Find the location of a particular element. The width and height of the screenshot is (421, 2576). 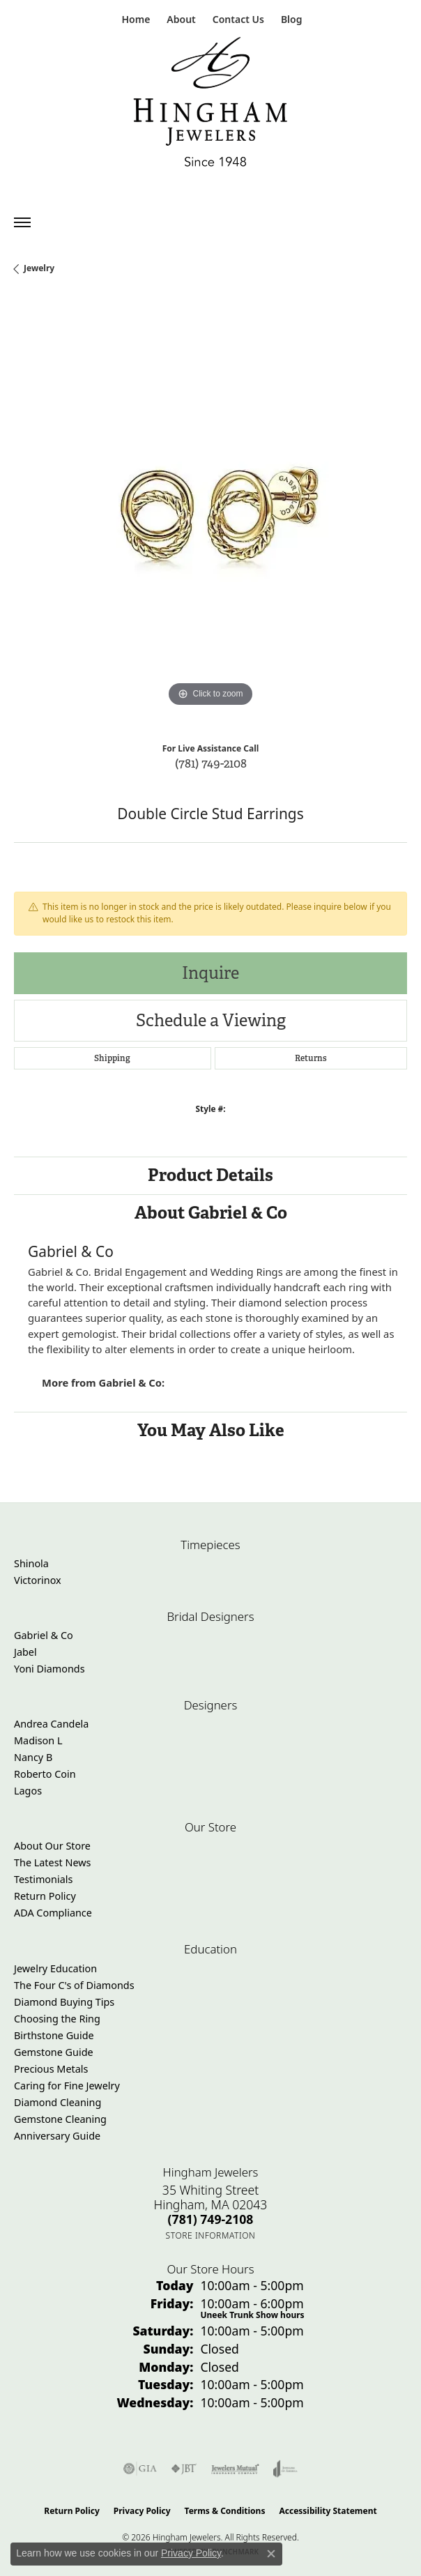

(781) 749-2108 is located at coordinates (211, 763).